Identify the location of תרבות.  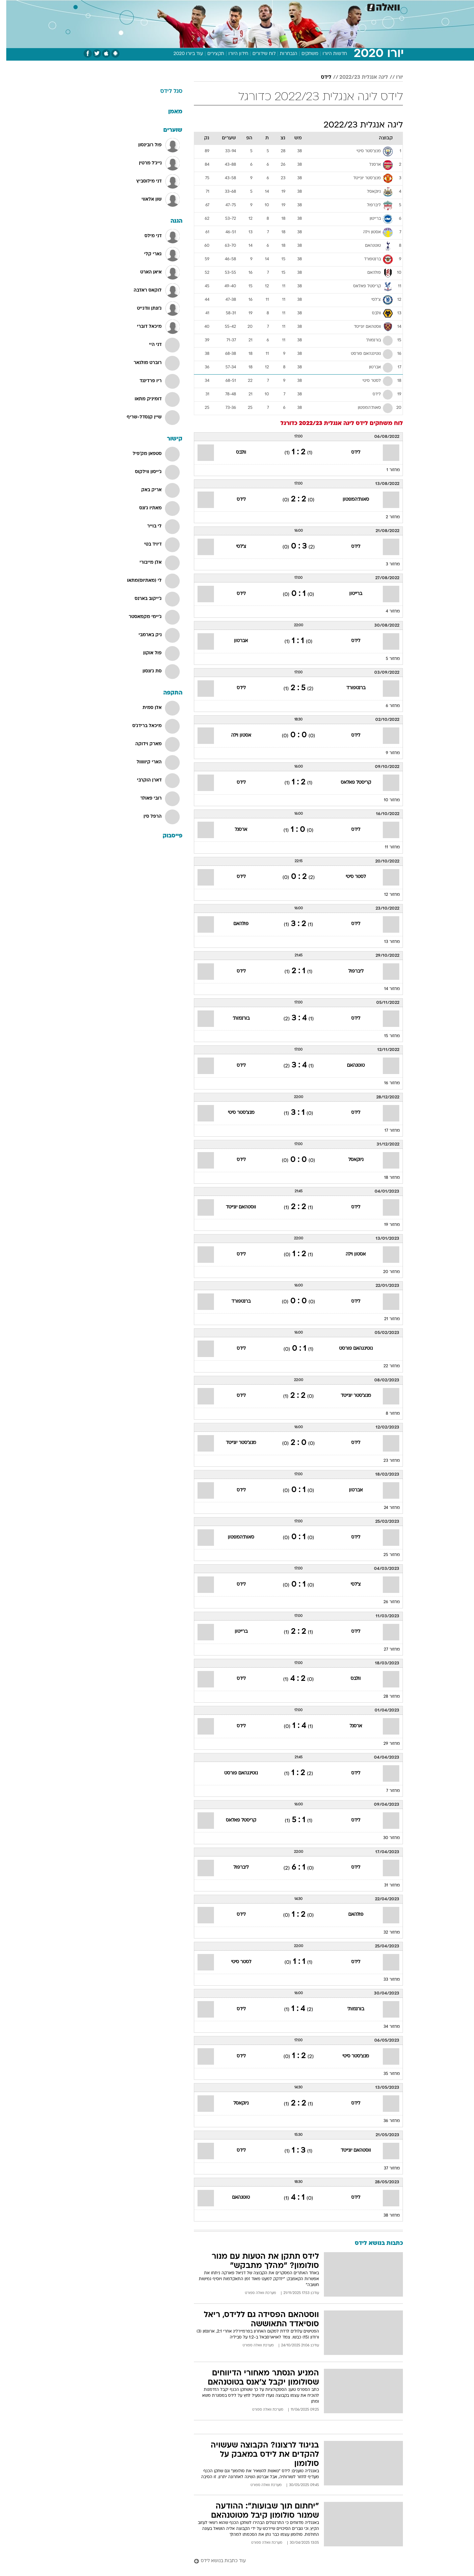
(310, 6).